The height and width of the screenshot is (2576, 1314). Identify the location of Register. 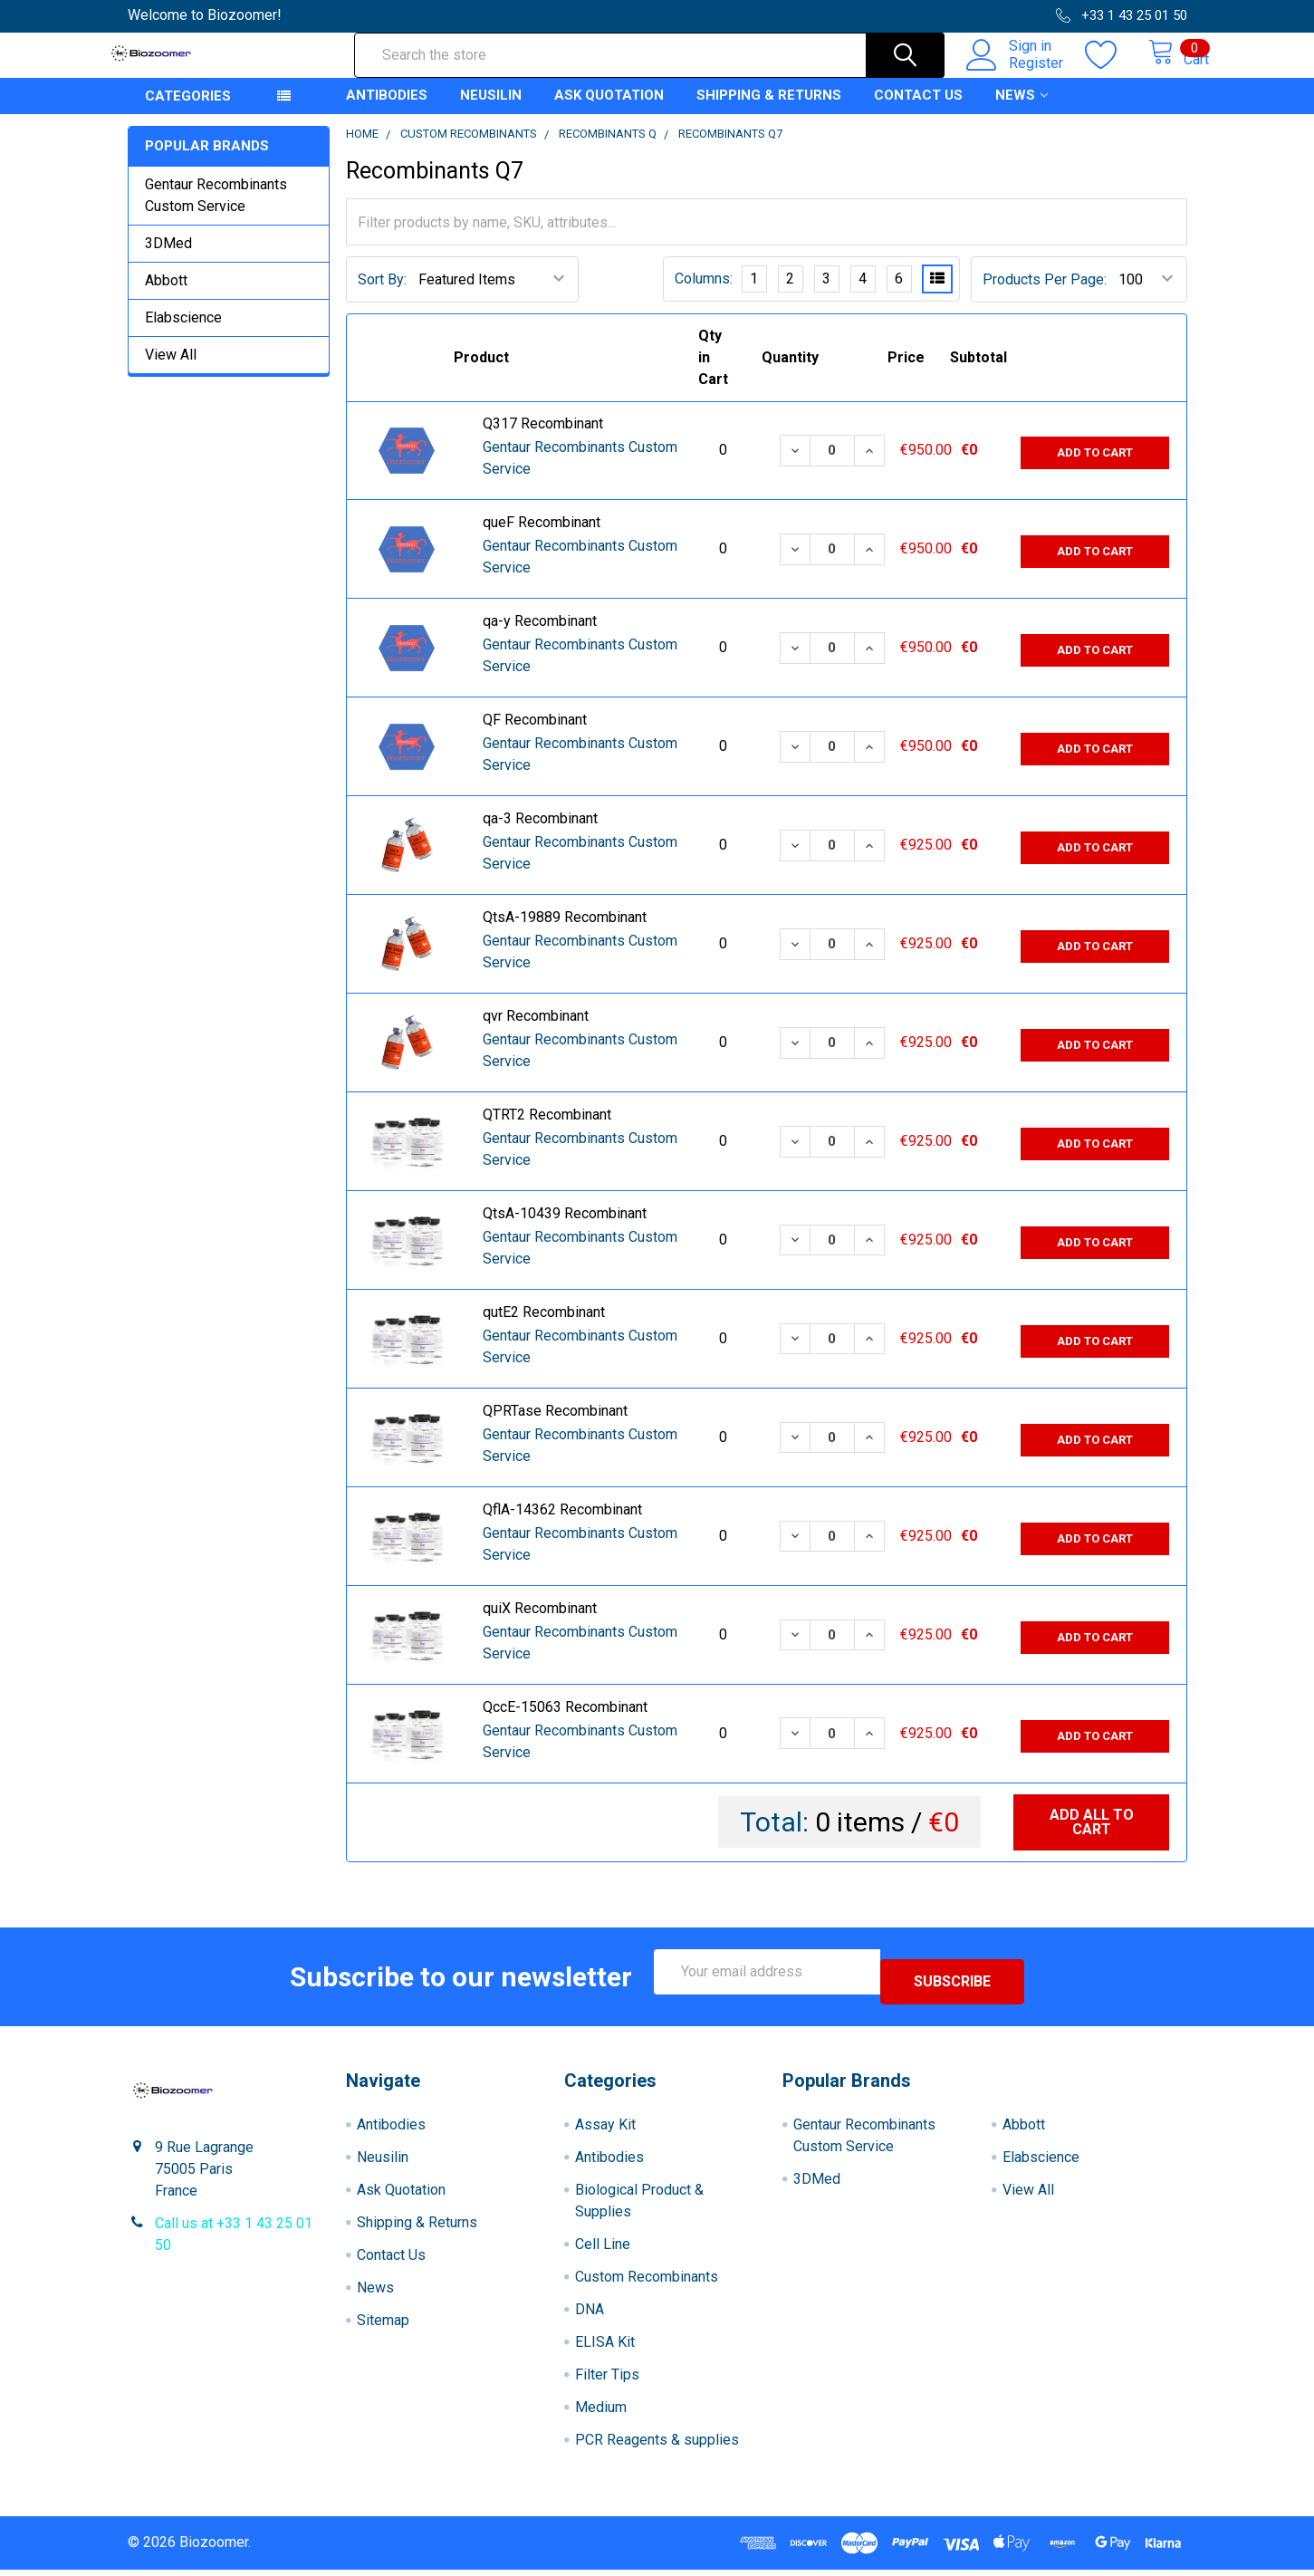
(1017, 73).